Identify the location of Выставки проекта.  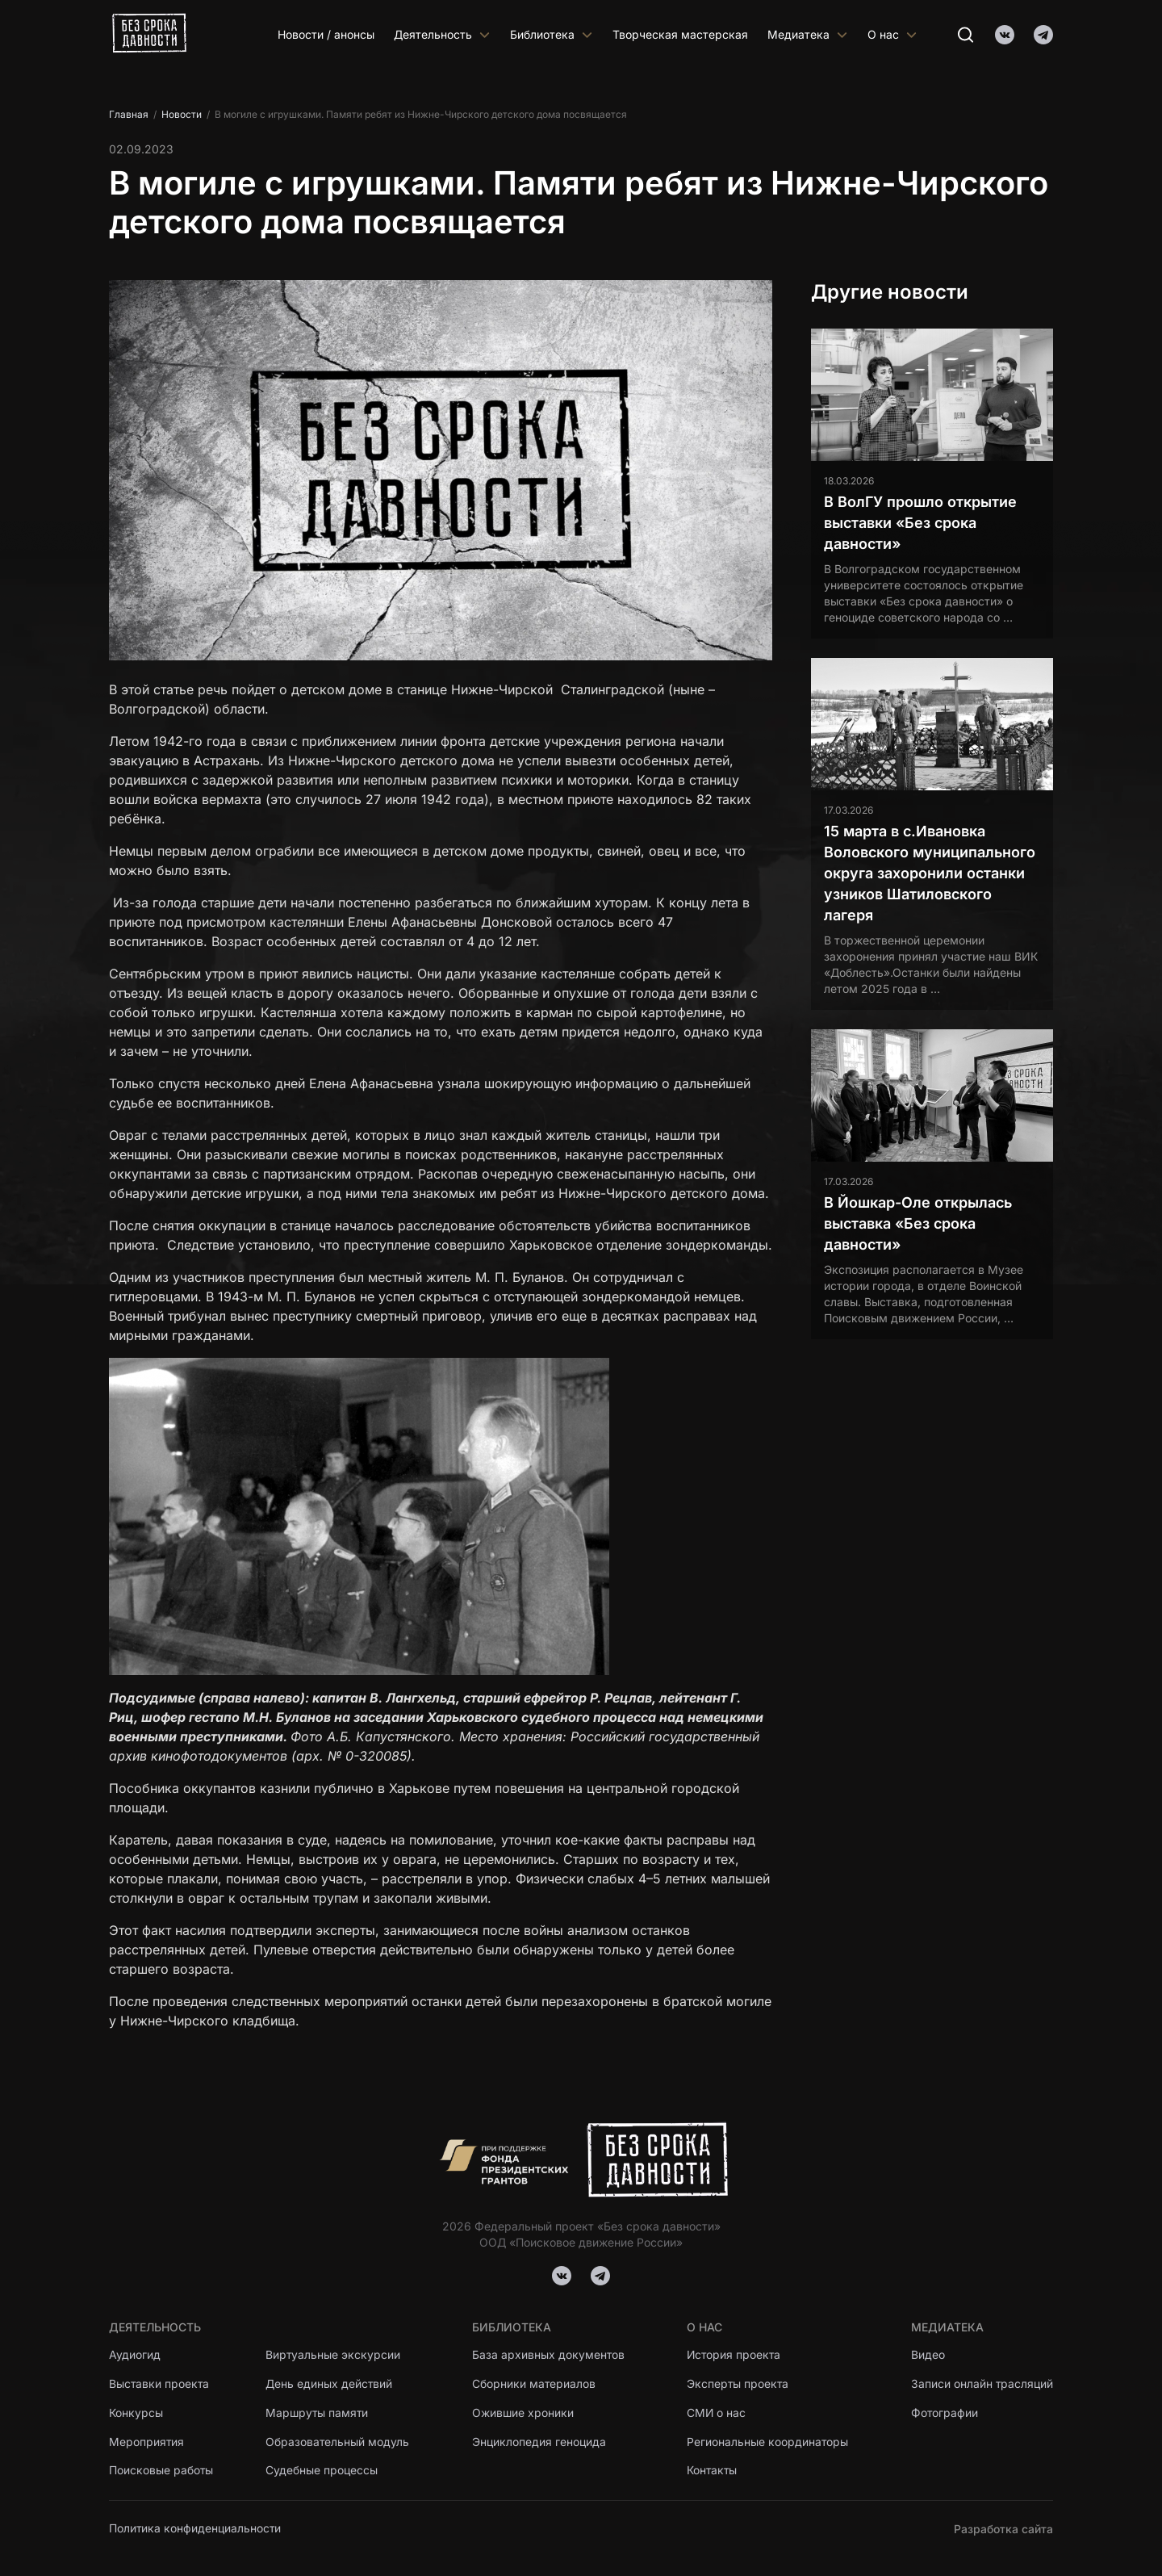
(160, 2384).